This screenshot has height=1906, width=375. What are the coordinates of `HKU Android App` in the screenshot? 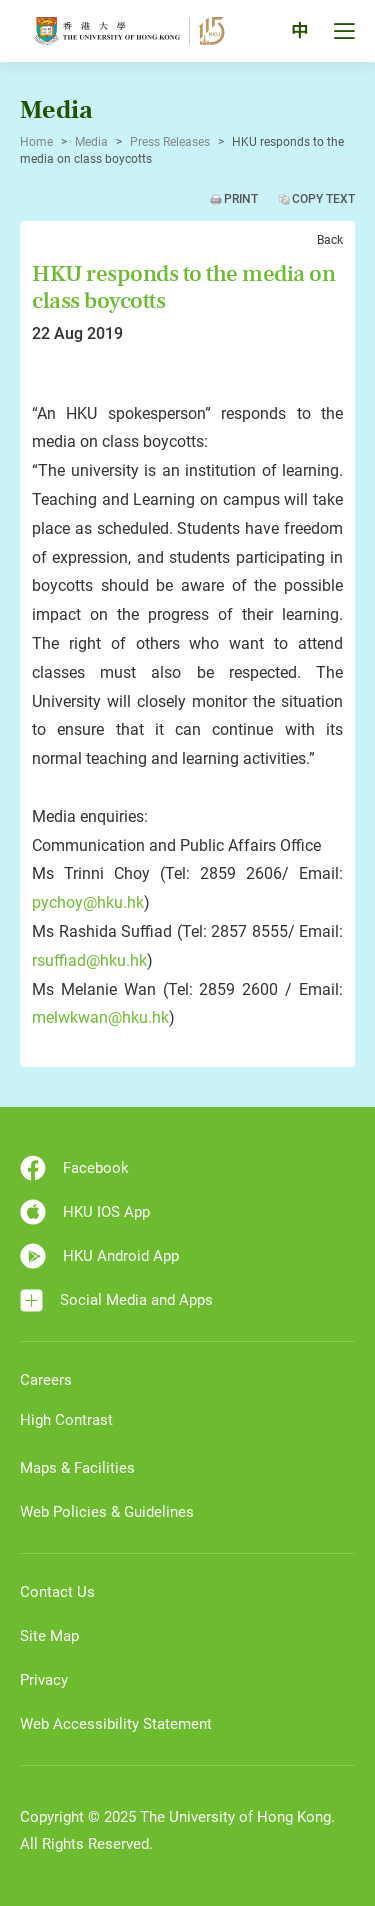 It's located at (99, 1256).